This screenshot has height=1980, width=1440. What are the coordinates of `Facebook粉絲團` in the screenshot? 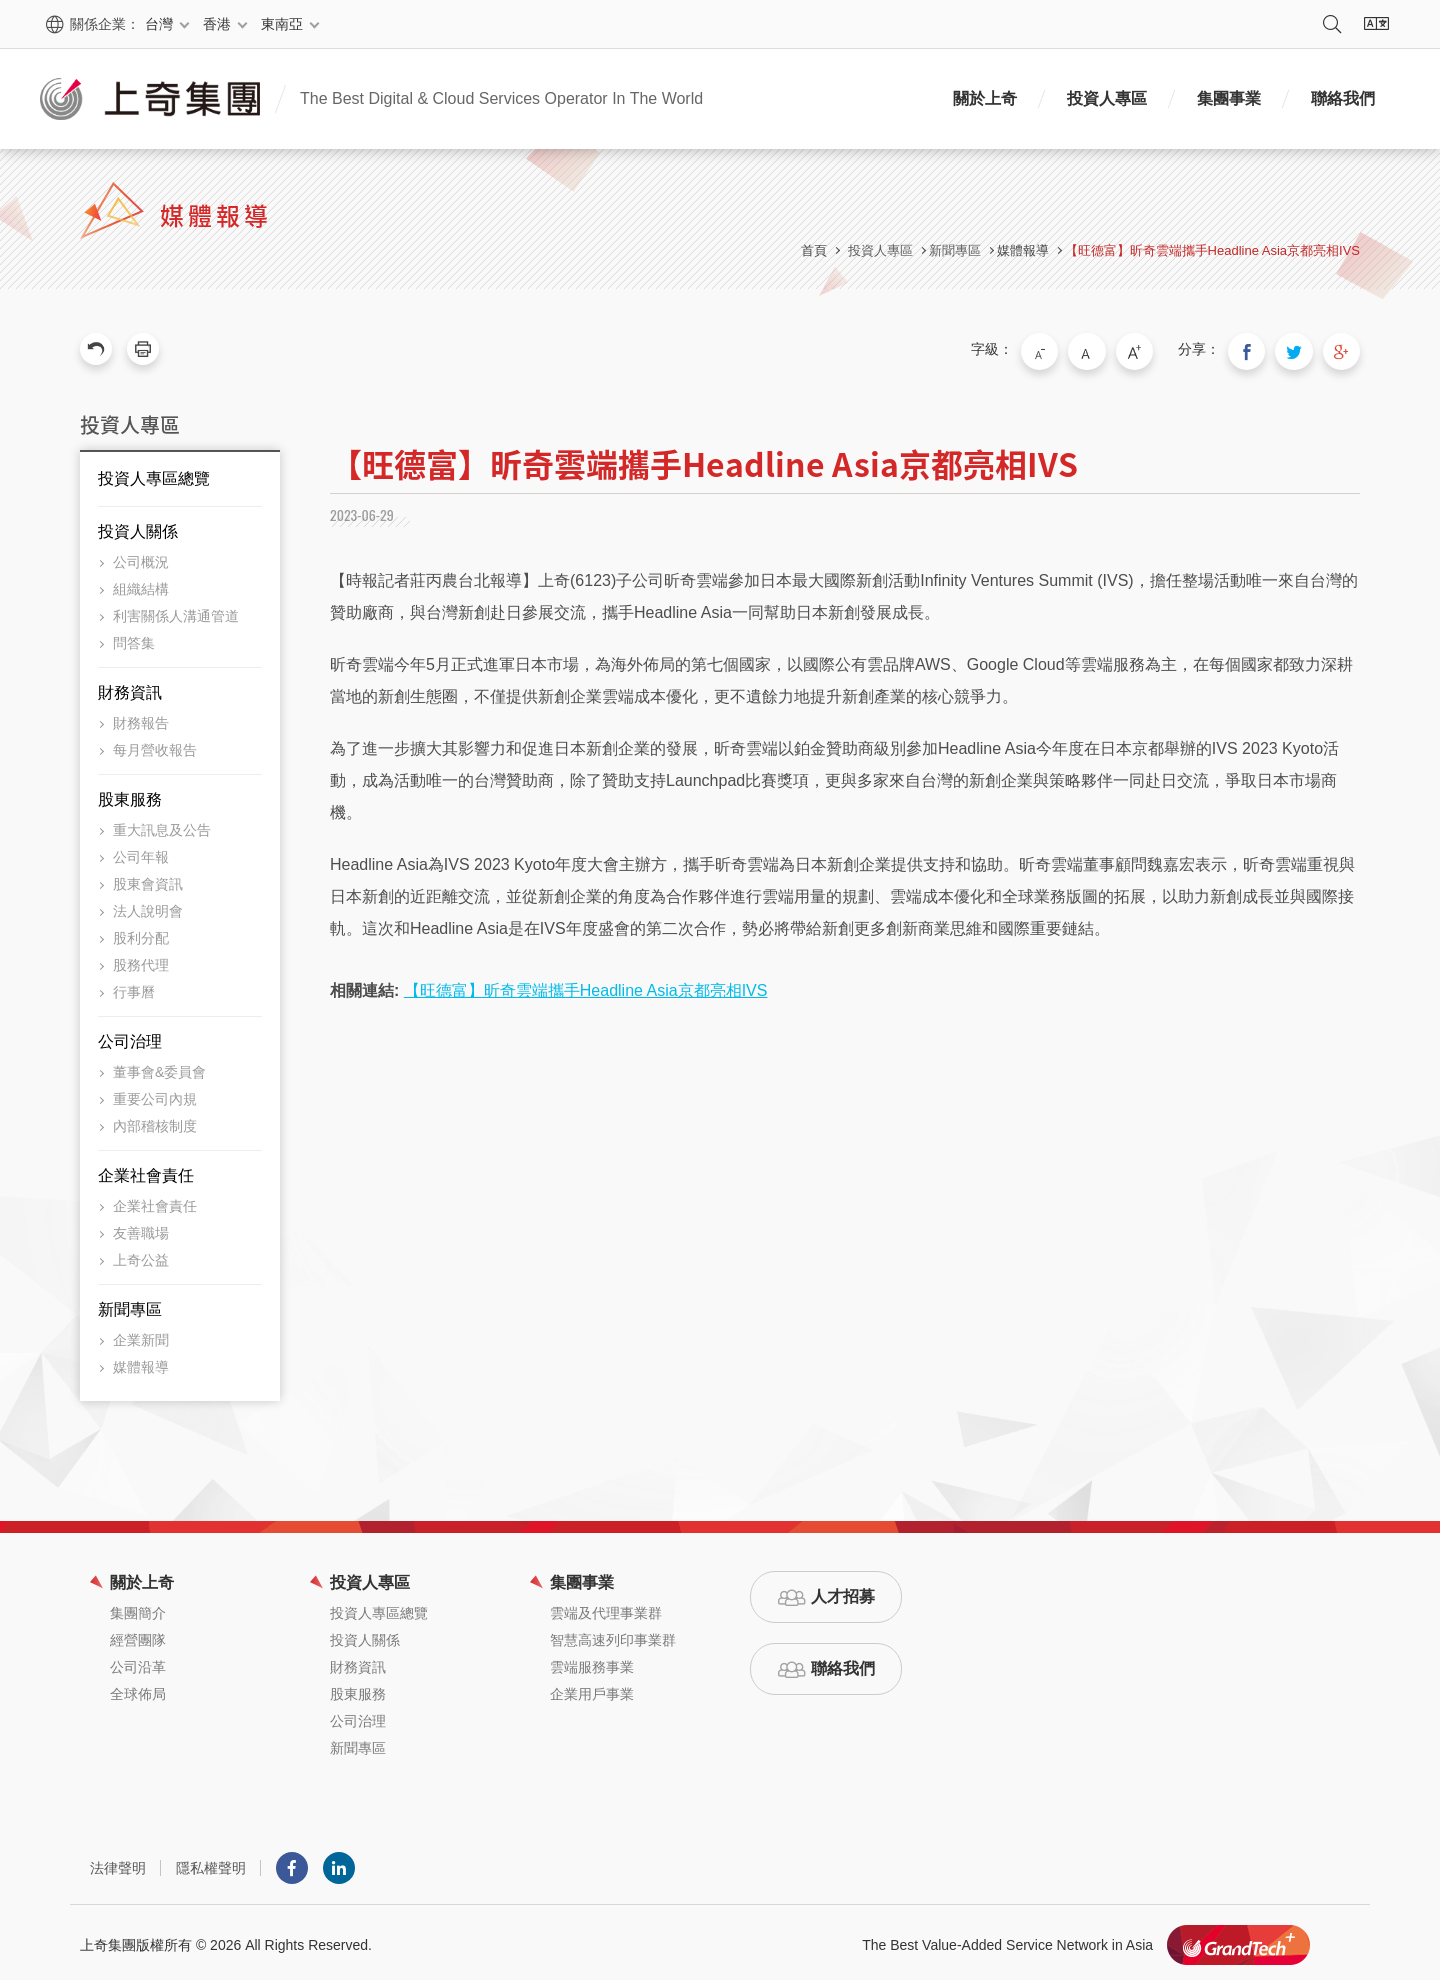 It's located at (292, 1863).